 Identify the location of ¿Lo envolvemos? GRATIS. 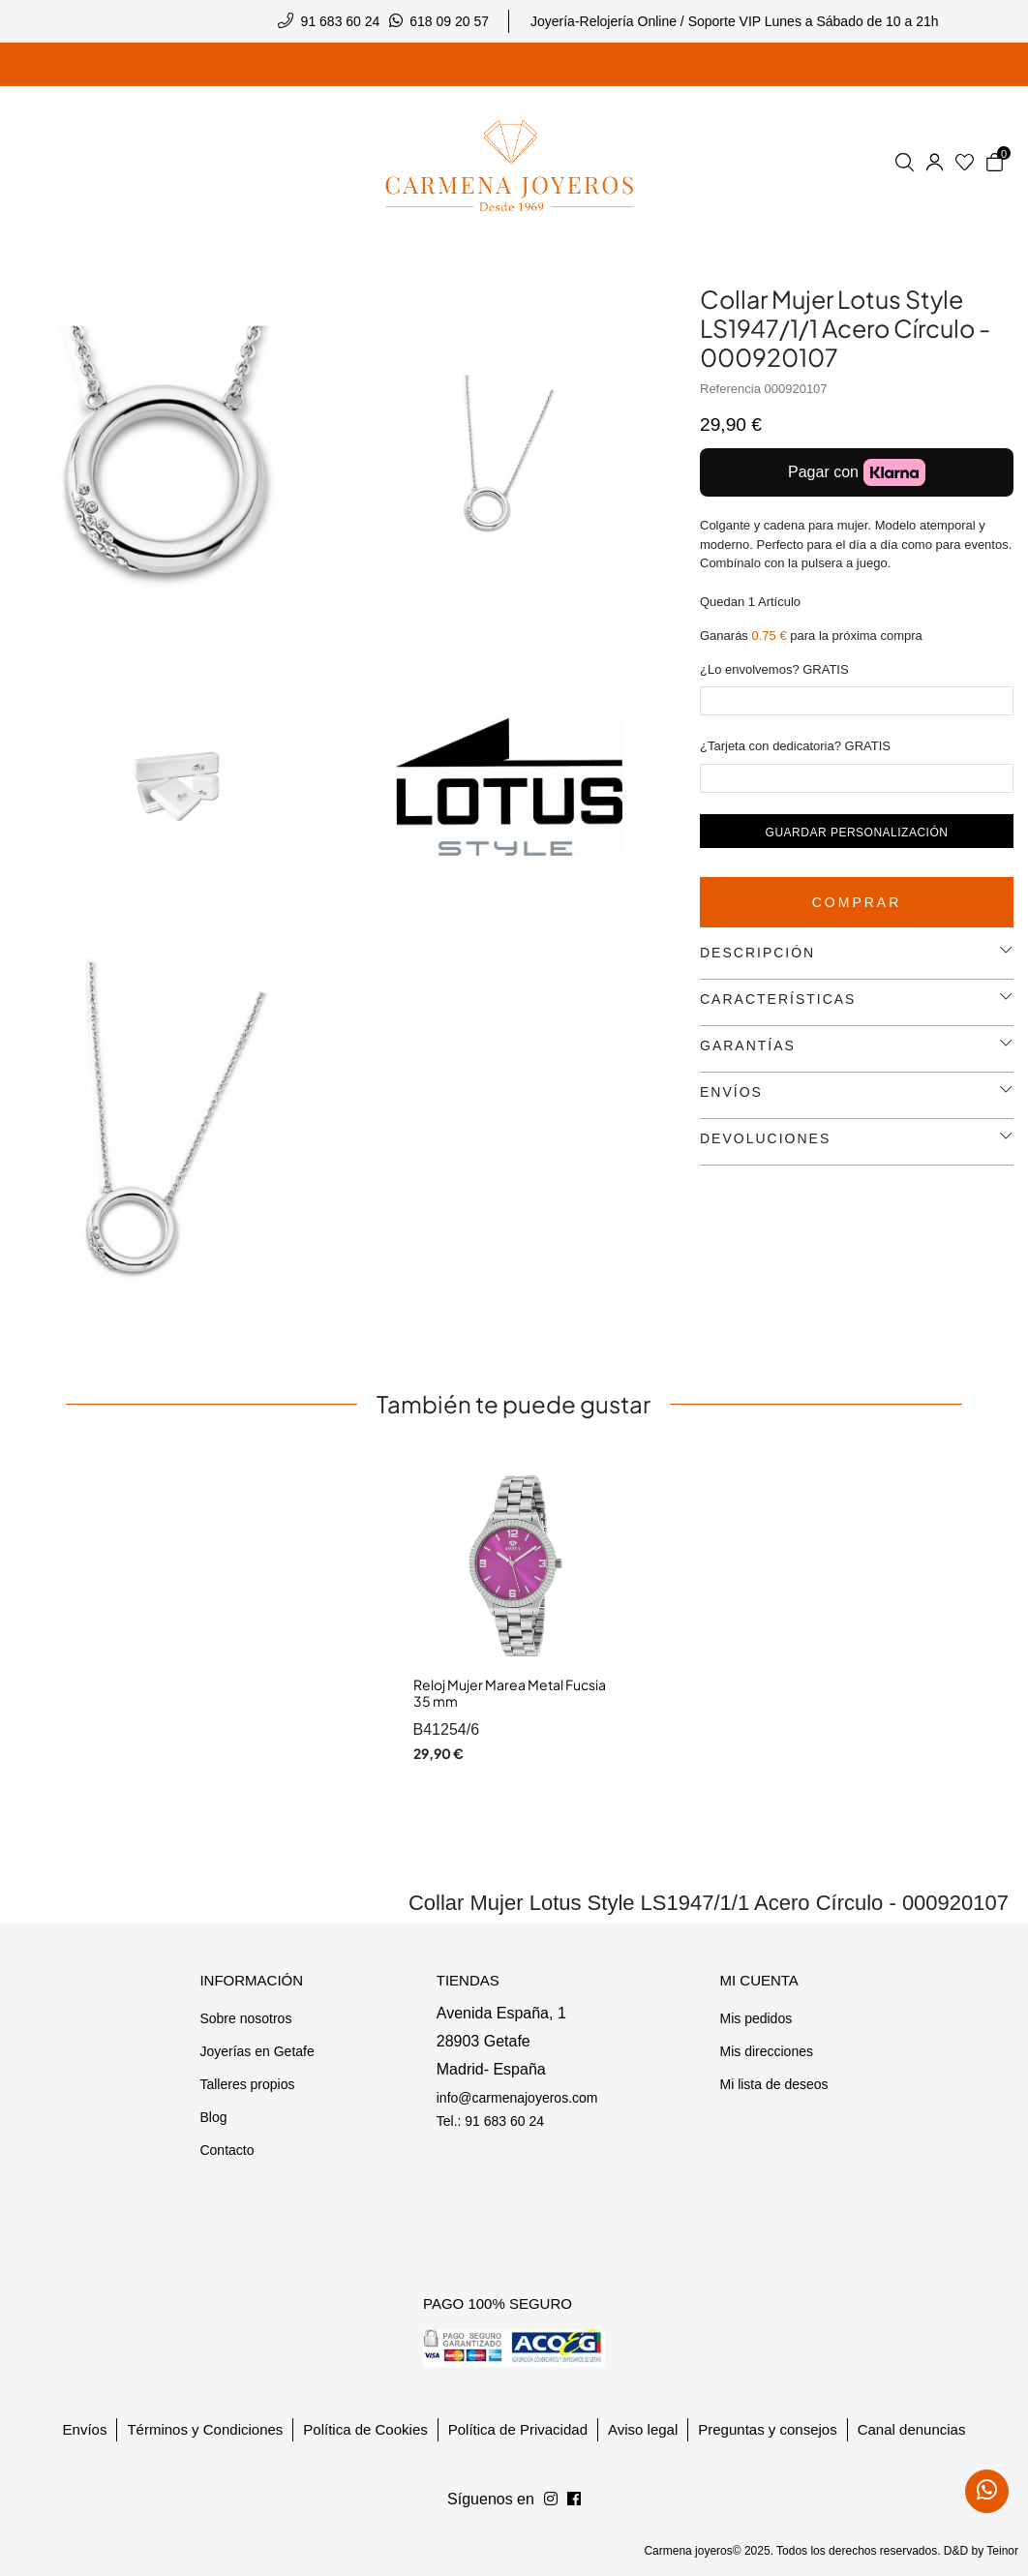
(774, 669).